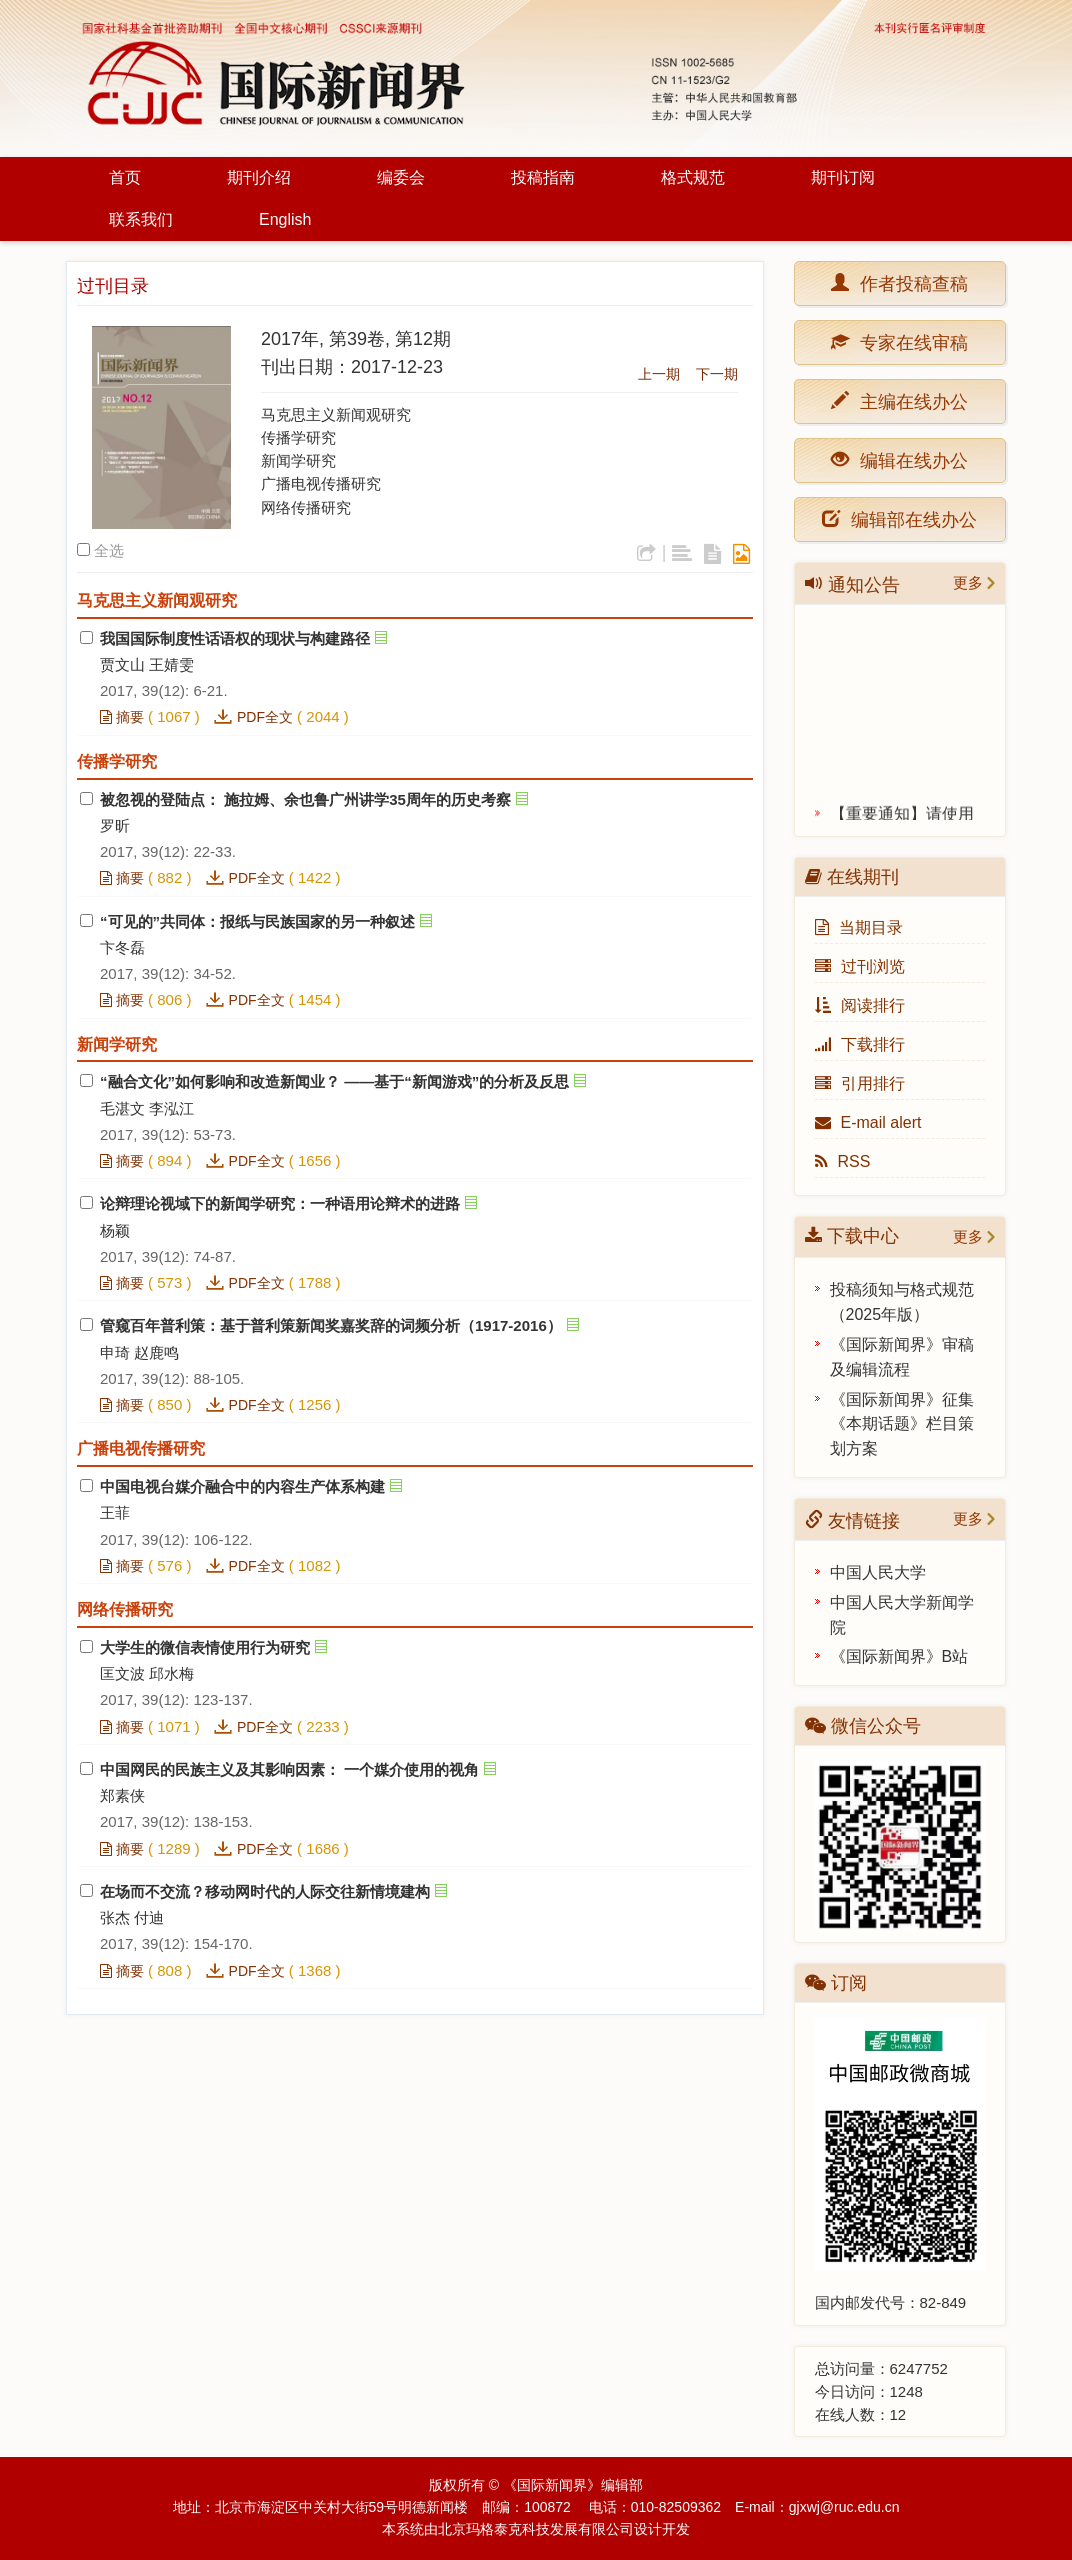  I want to click on 当期目录, so click(859, 927).